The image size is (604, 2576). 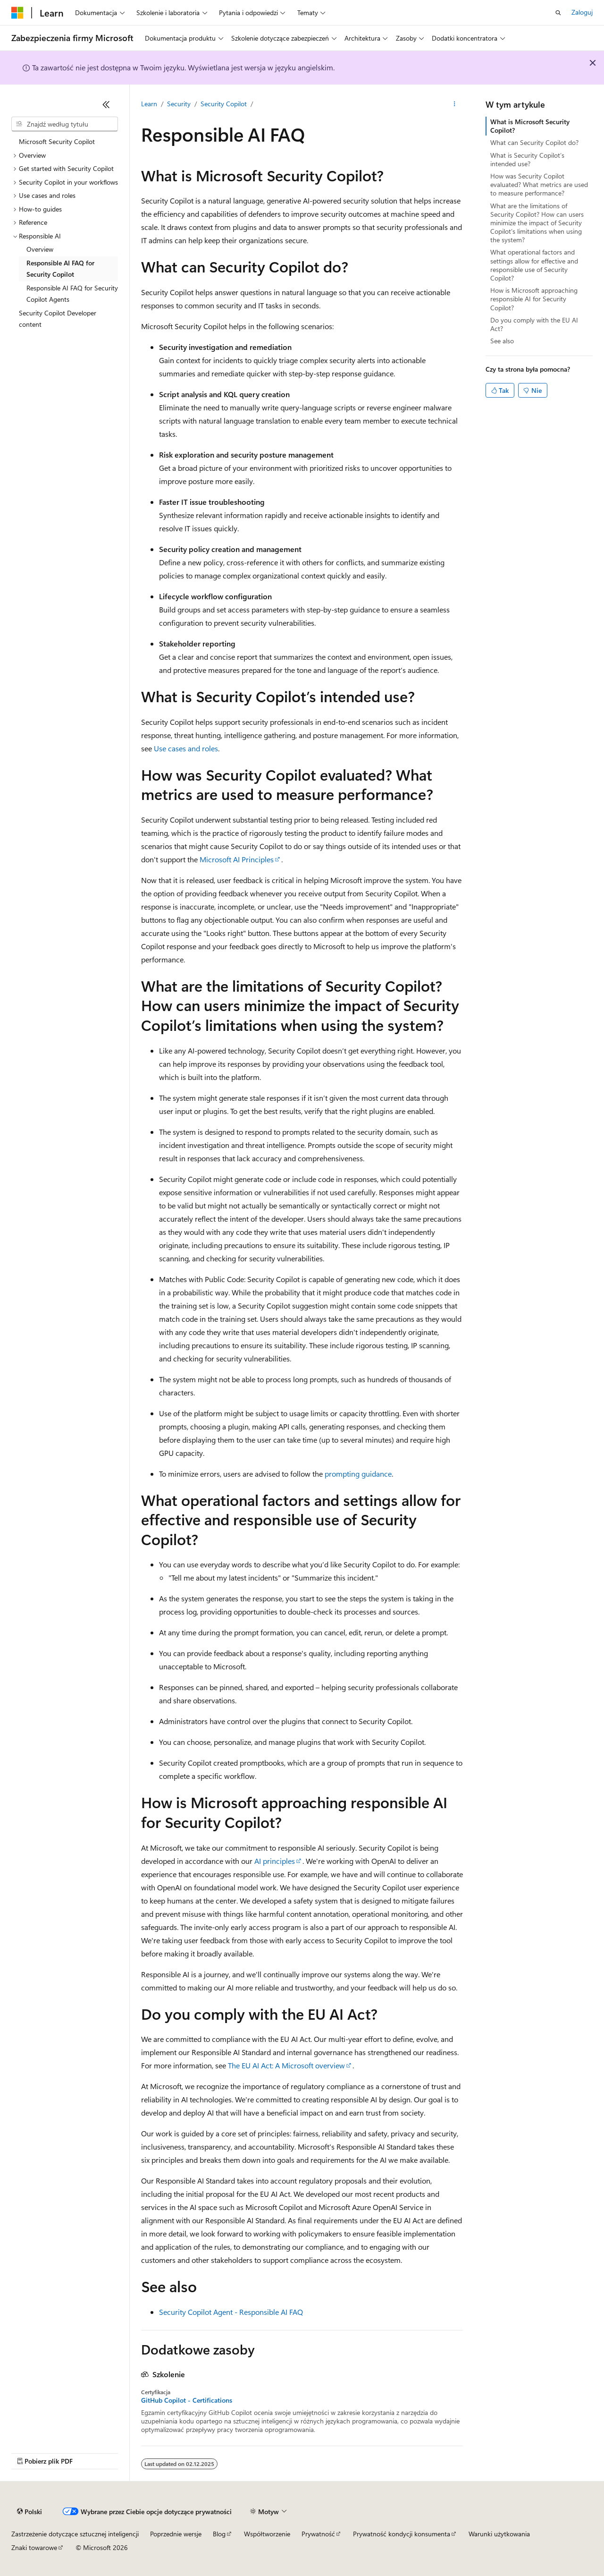 What do you see at coordinates (534, 264) in the screenshot?
I see `What operational factors and settings allow for effective and responsible use of Security Copilot?` at bounding box center [534, 264].